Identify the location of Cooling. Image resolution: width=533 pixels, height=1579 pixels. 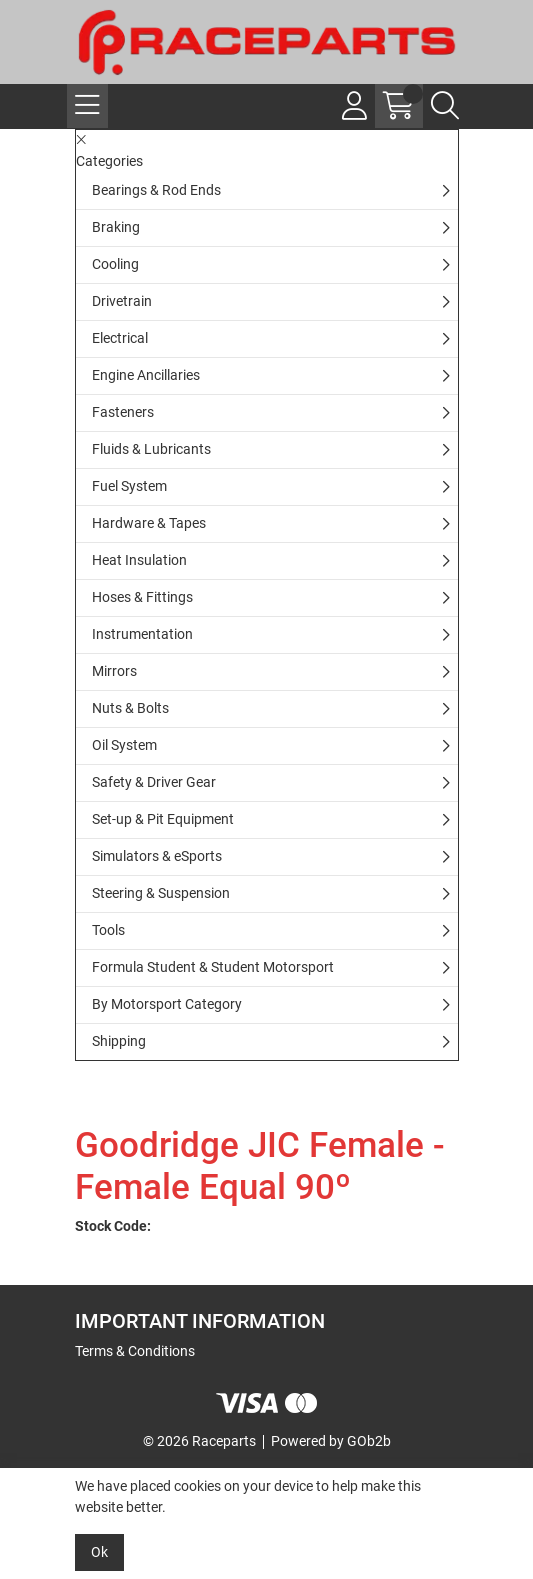
(115, 264).